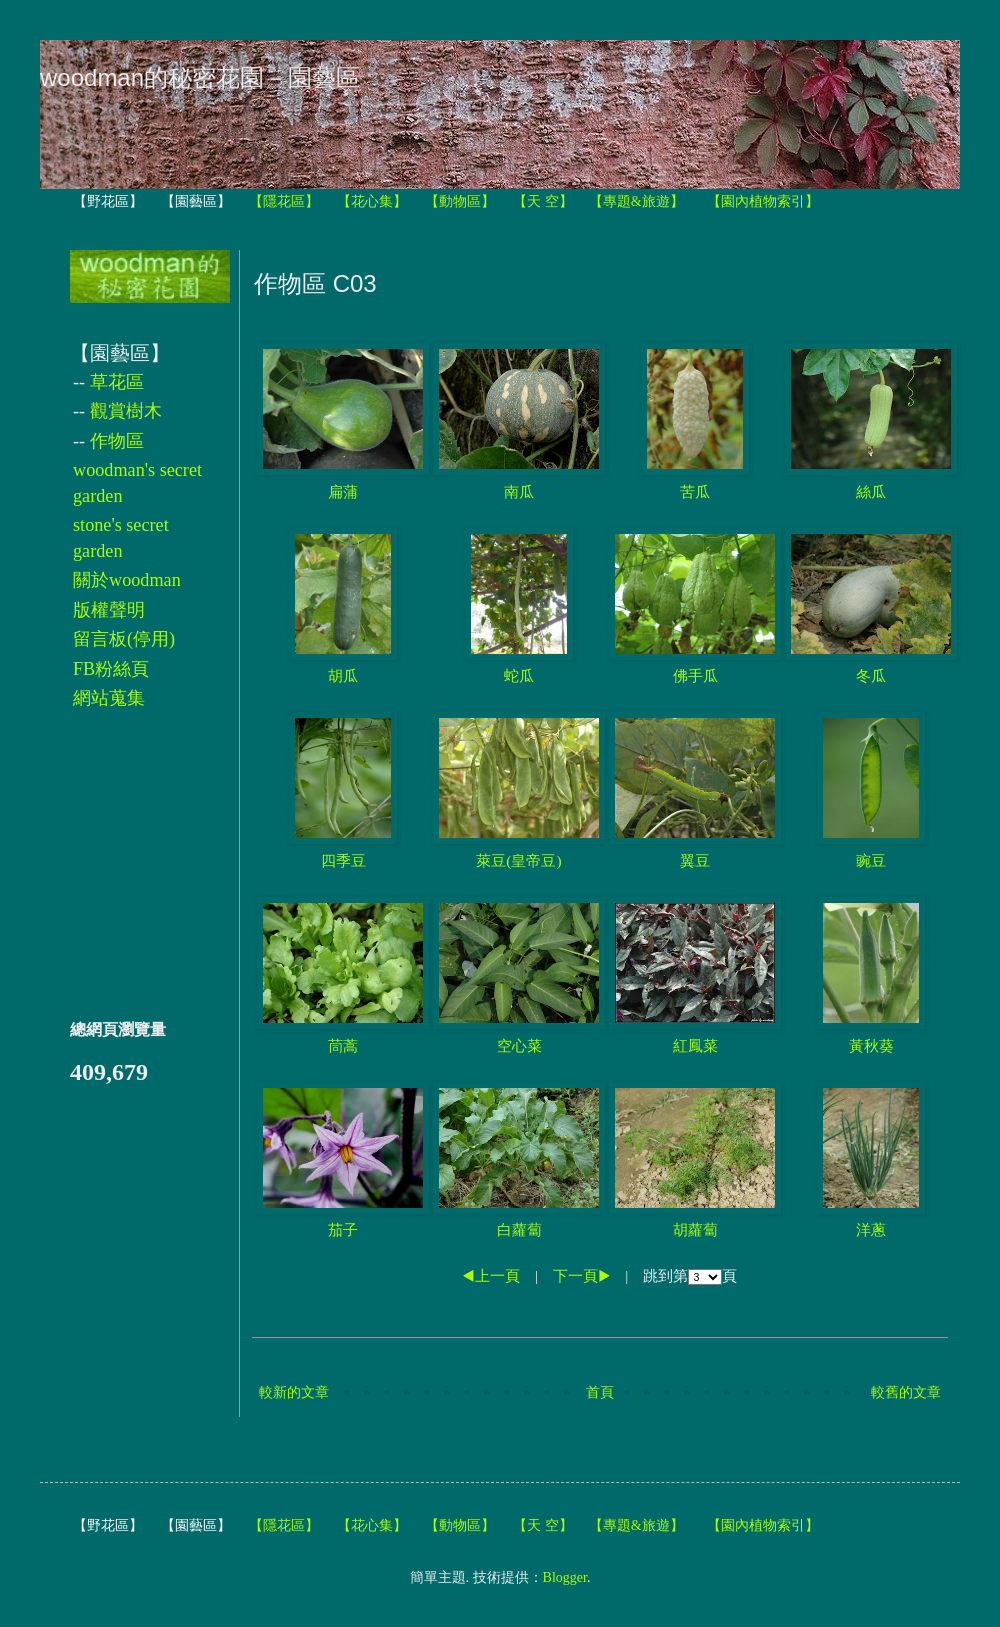 This screenshot has height=1627, width=1000. Describe the element at coordinates (109, 610) in the screenshot. I see `版權聲明` at that location.